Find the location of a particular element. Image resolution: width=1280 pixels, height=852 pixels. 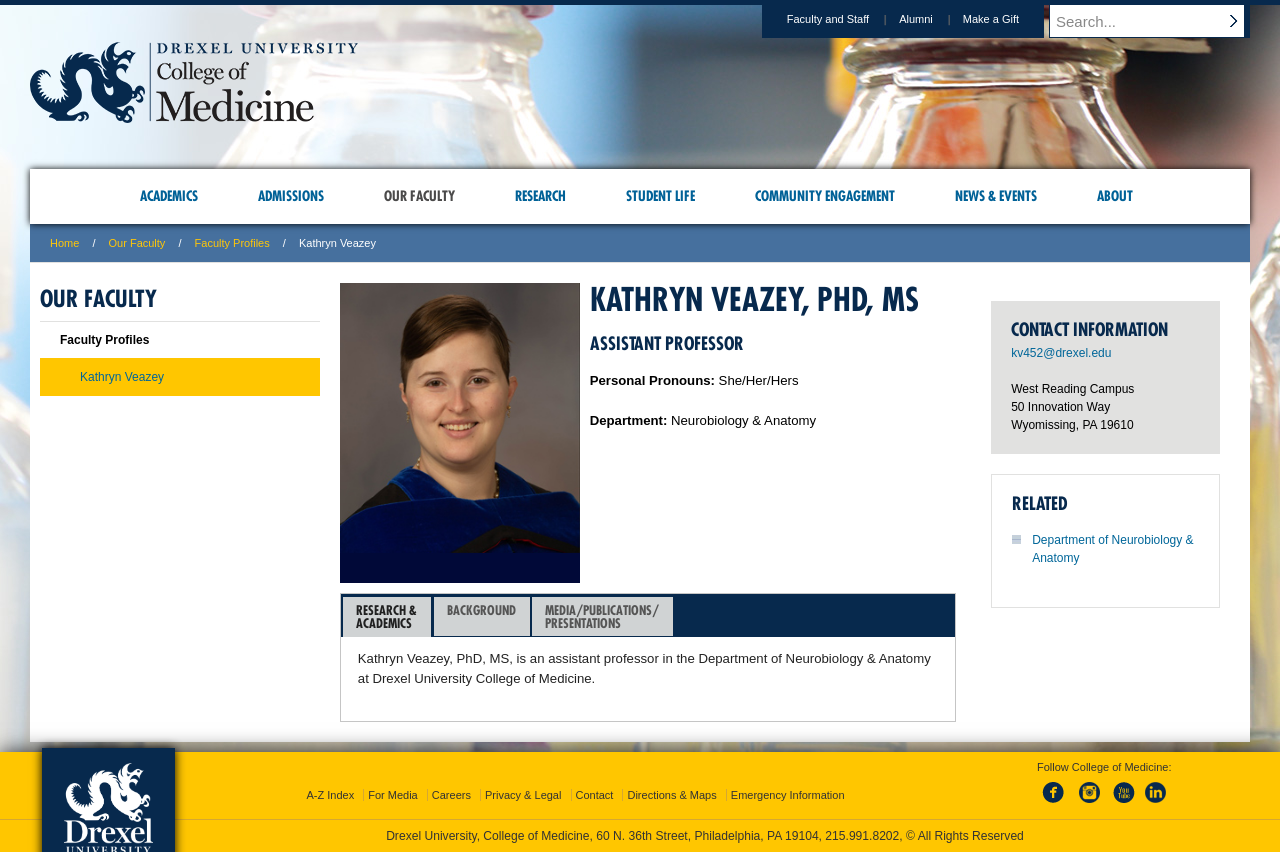

Our Faculty [menuitem] is located at coordinates (419, 196).